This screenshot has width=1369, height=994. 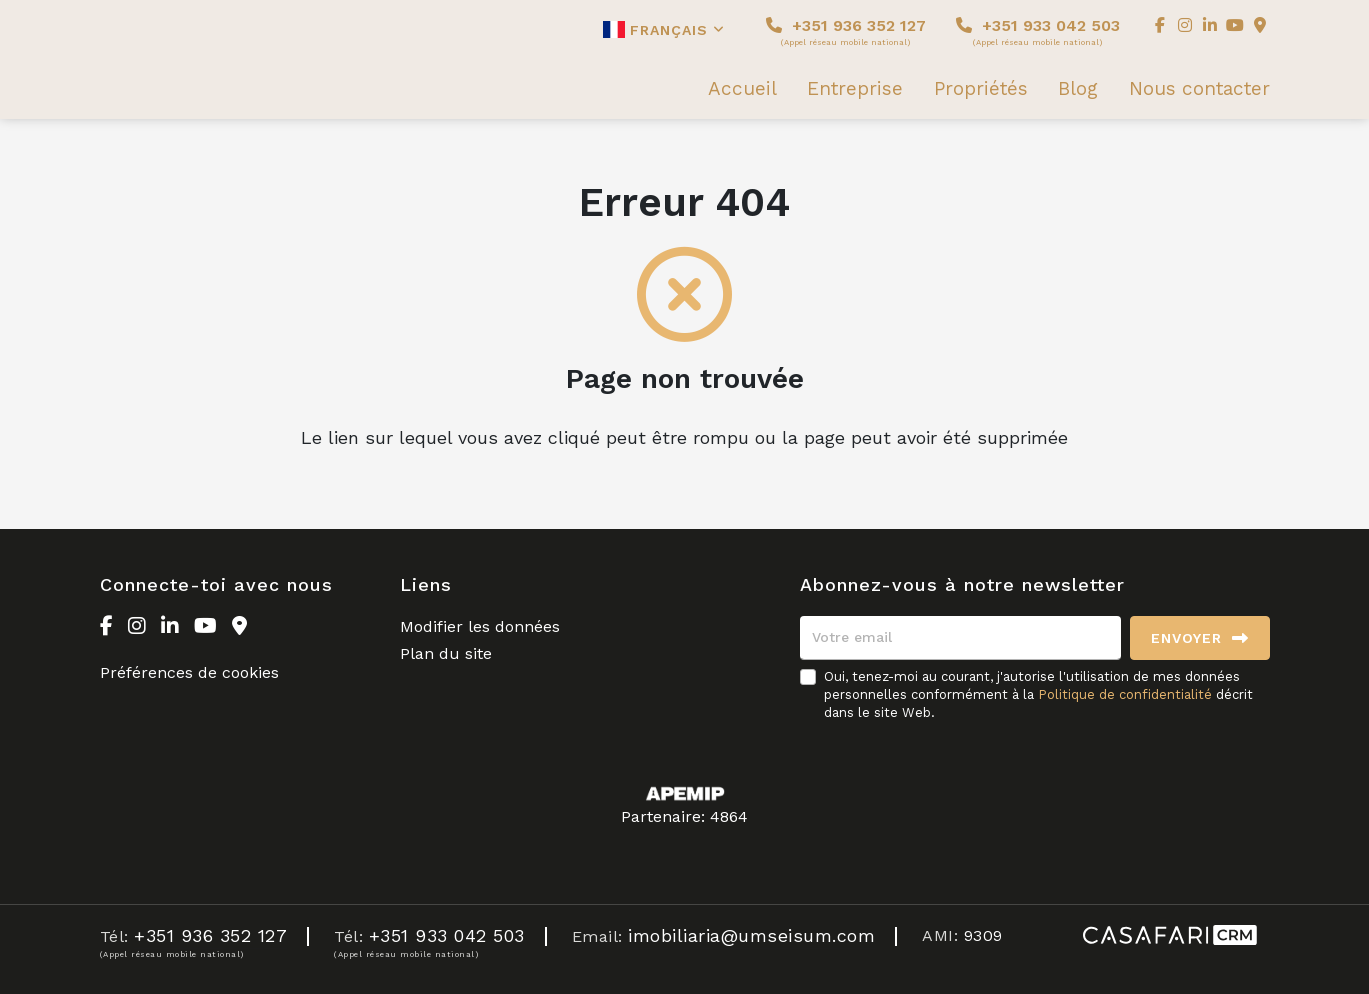 I want to click on Politique de confidentialité, so click(x=1125, y=694).